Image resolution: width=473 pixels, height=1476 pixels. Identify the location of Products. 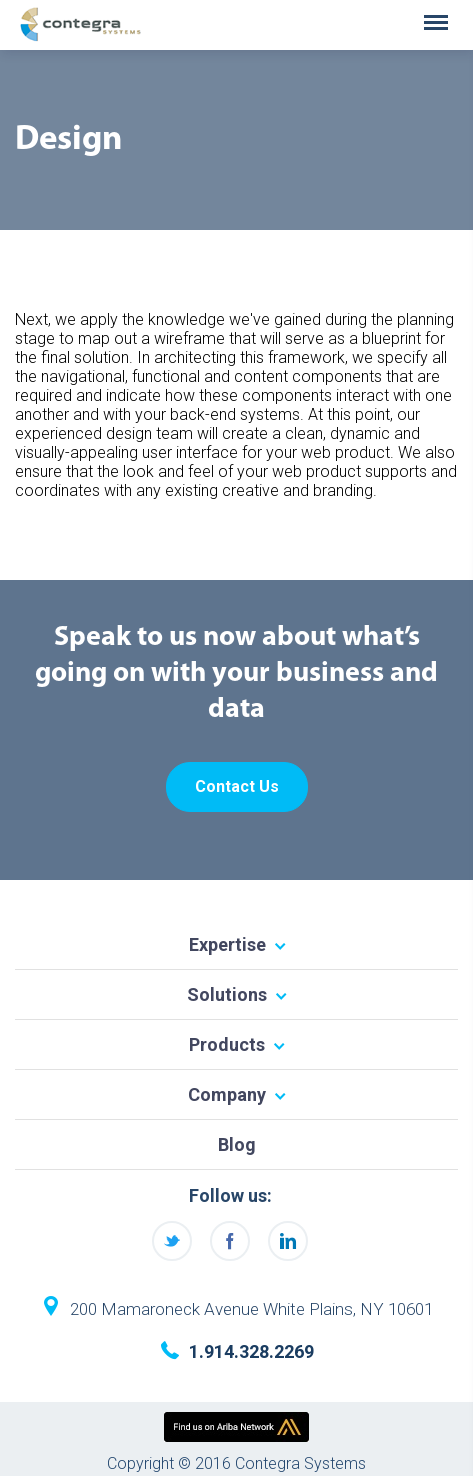
(227, 1044).